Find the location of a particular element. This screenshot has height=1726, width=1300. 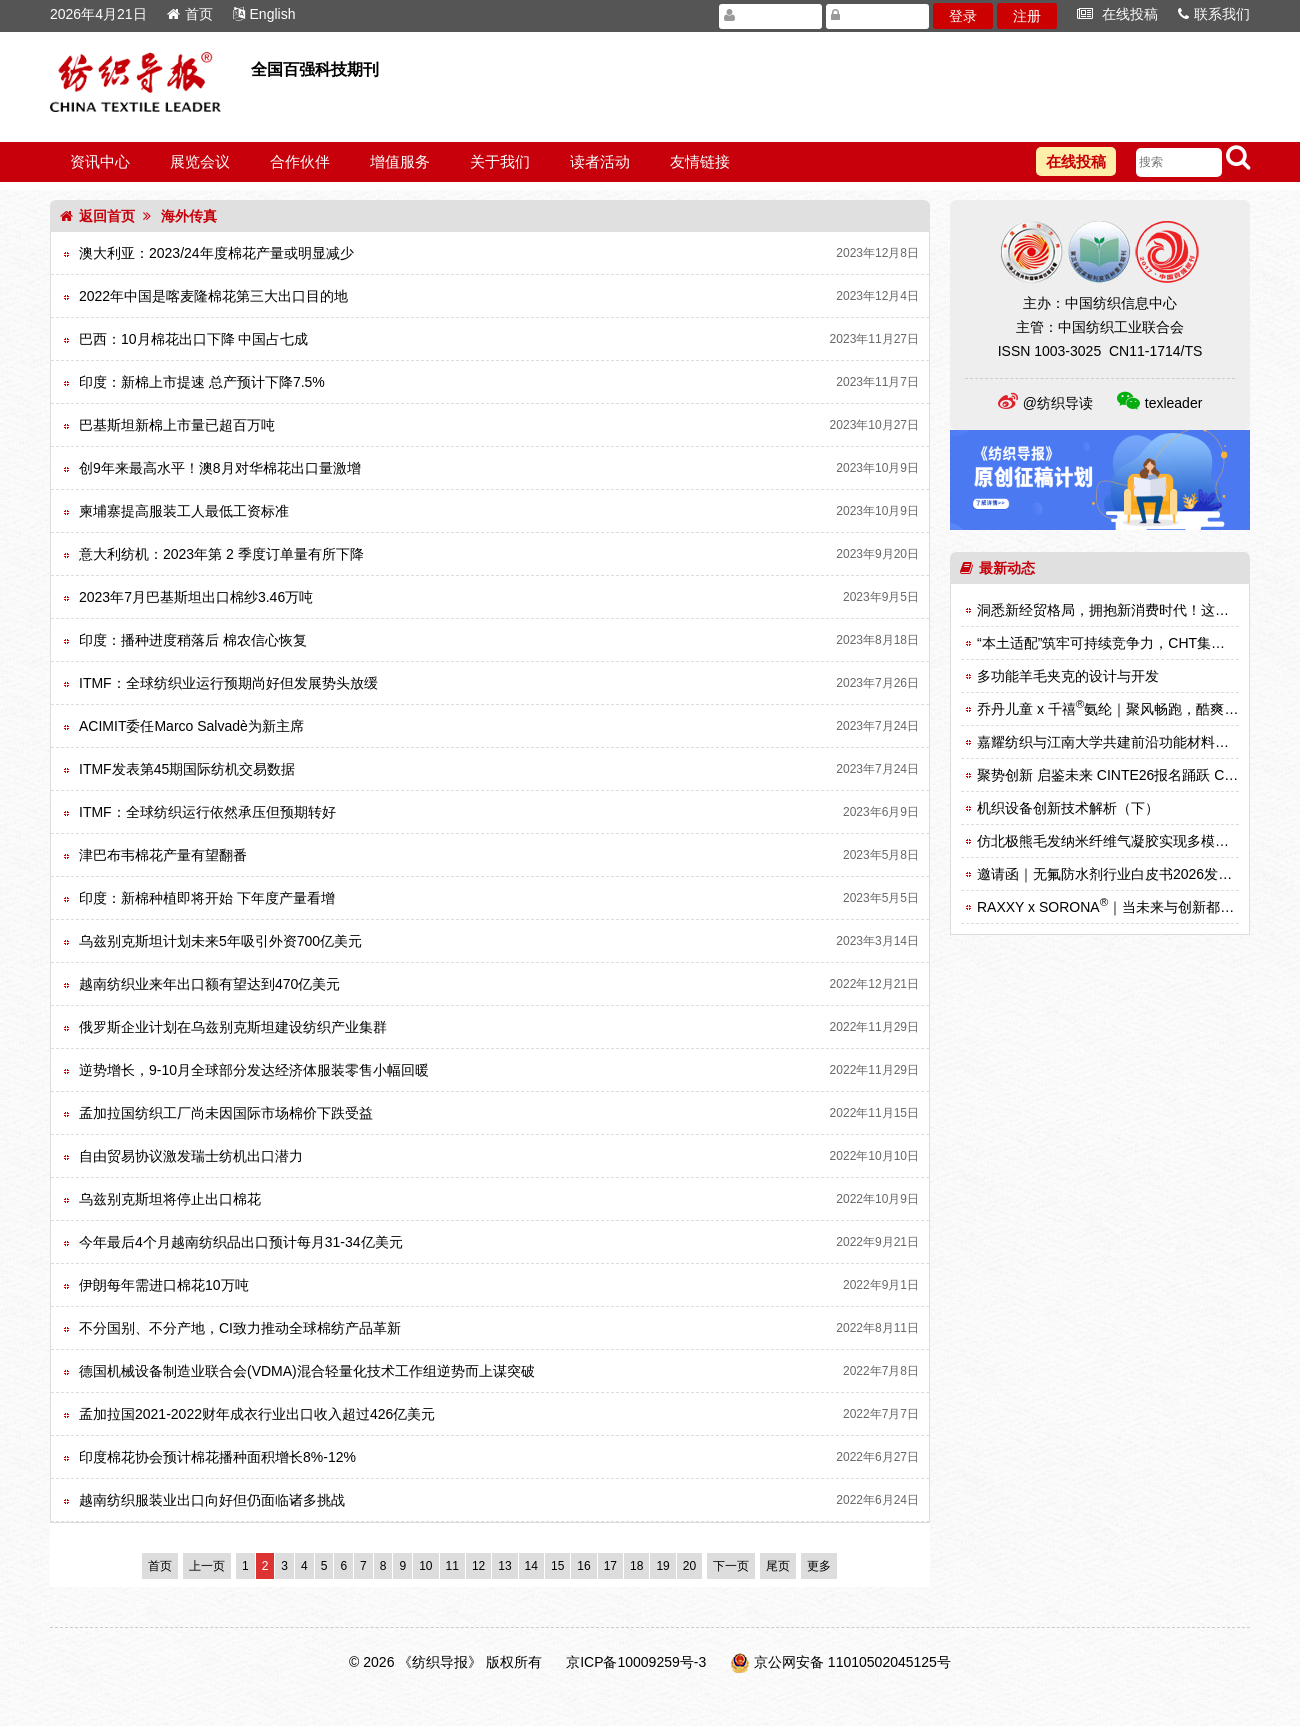

20 is located at coordinates (689, 1566).